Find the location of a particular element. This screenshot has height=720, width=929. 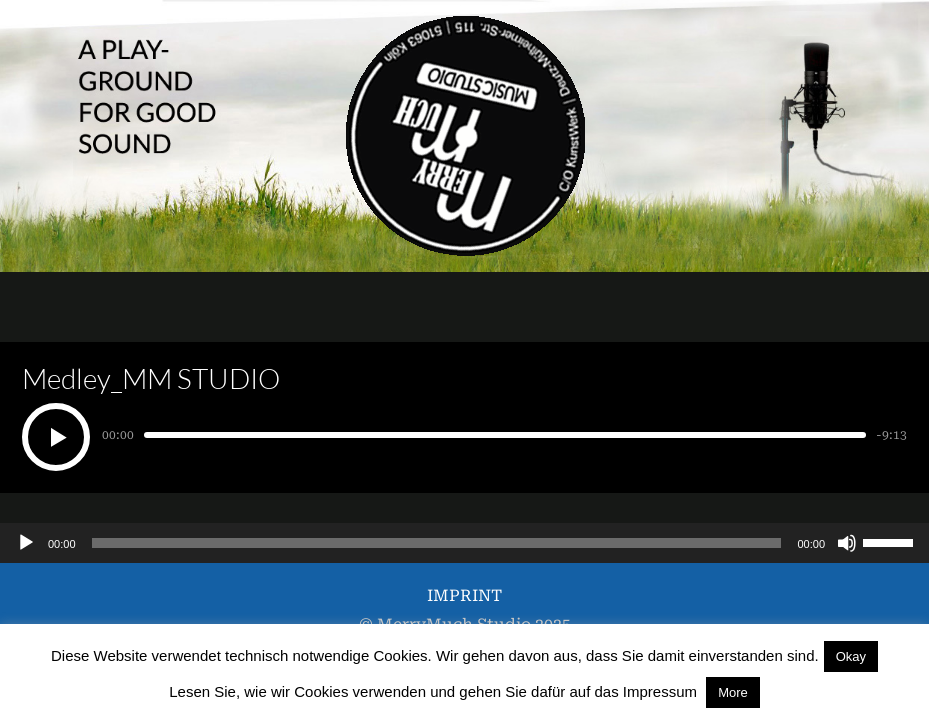

[Play] is located at coordinates (56, 437).